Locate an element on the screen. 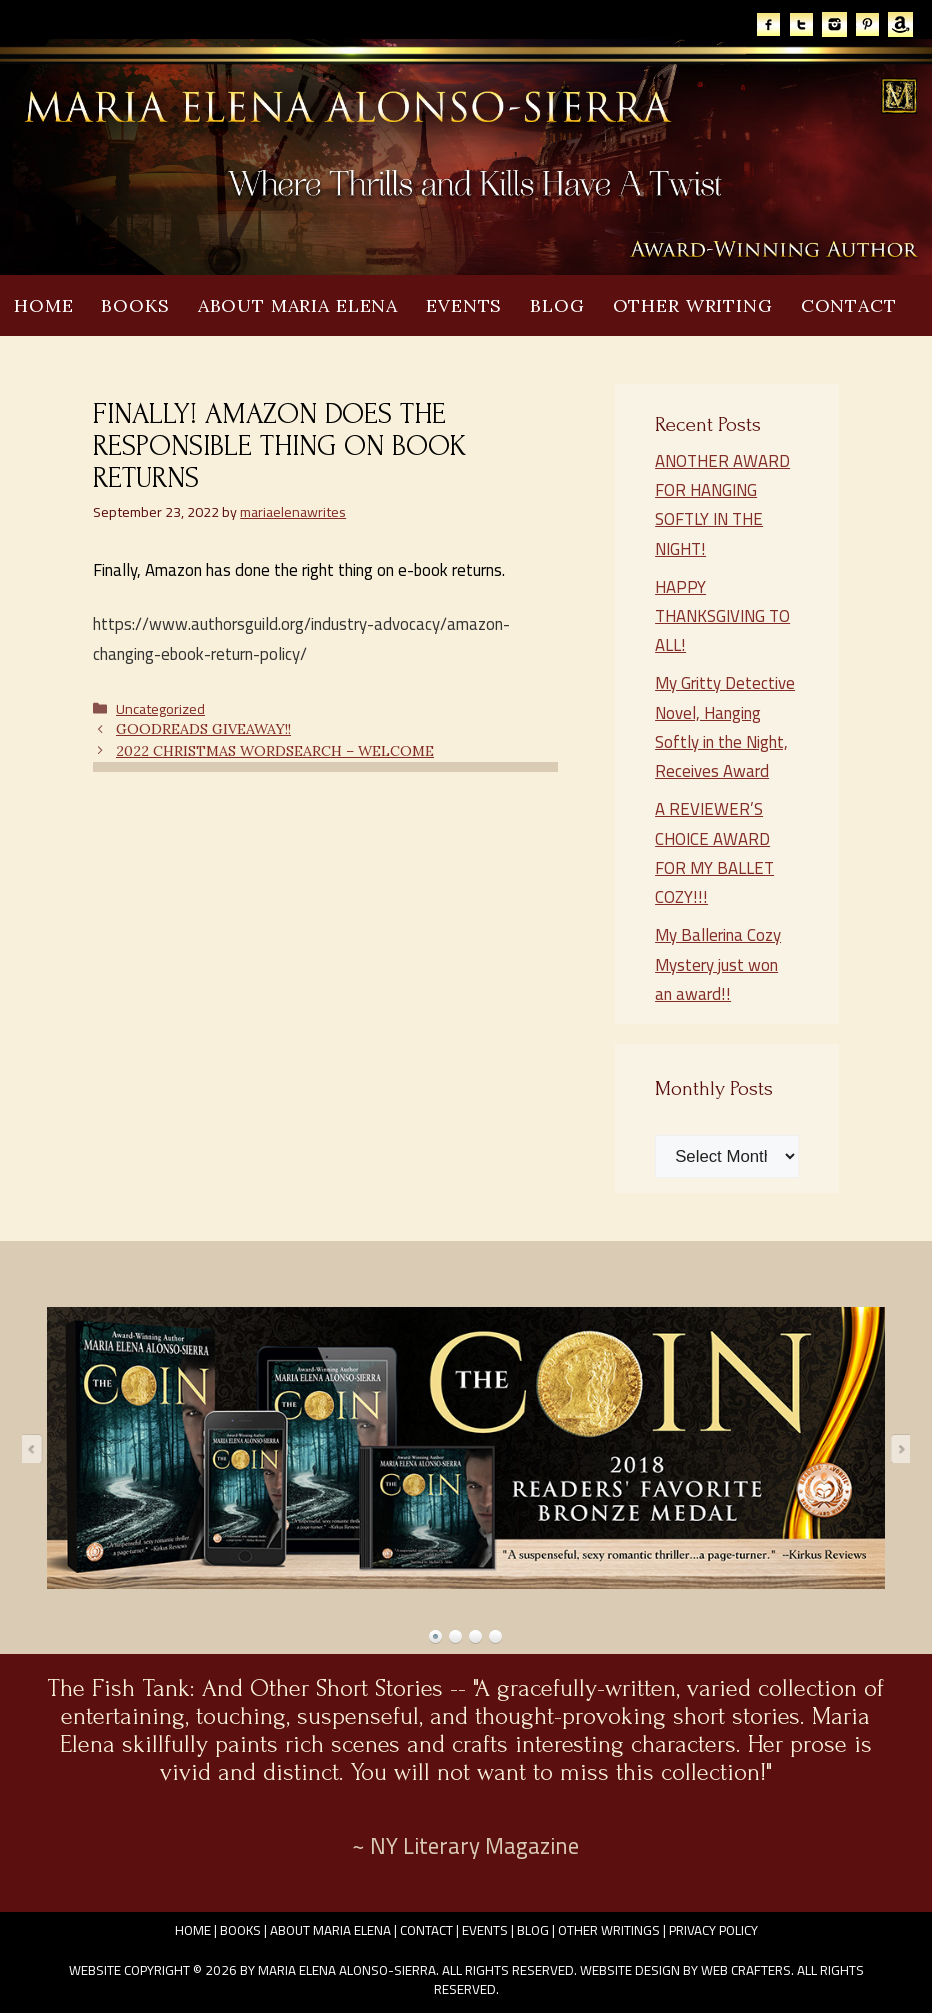 This screenshot has width=932, height=2013. Other Writings is located at coordinates (609, 1930).